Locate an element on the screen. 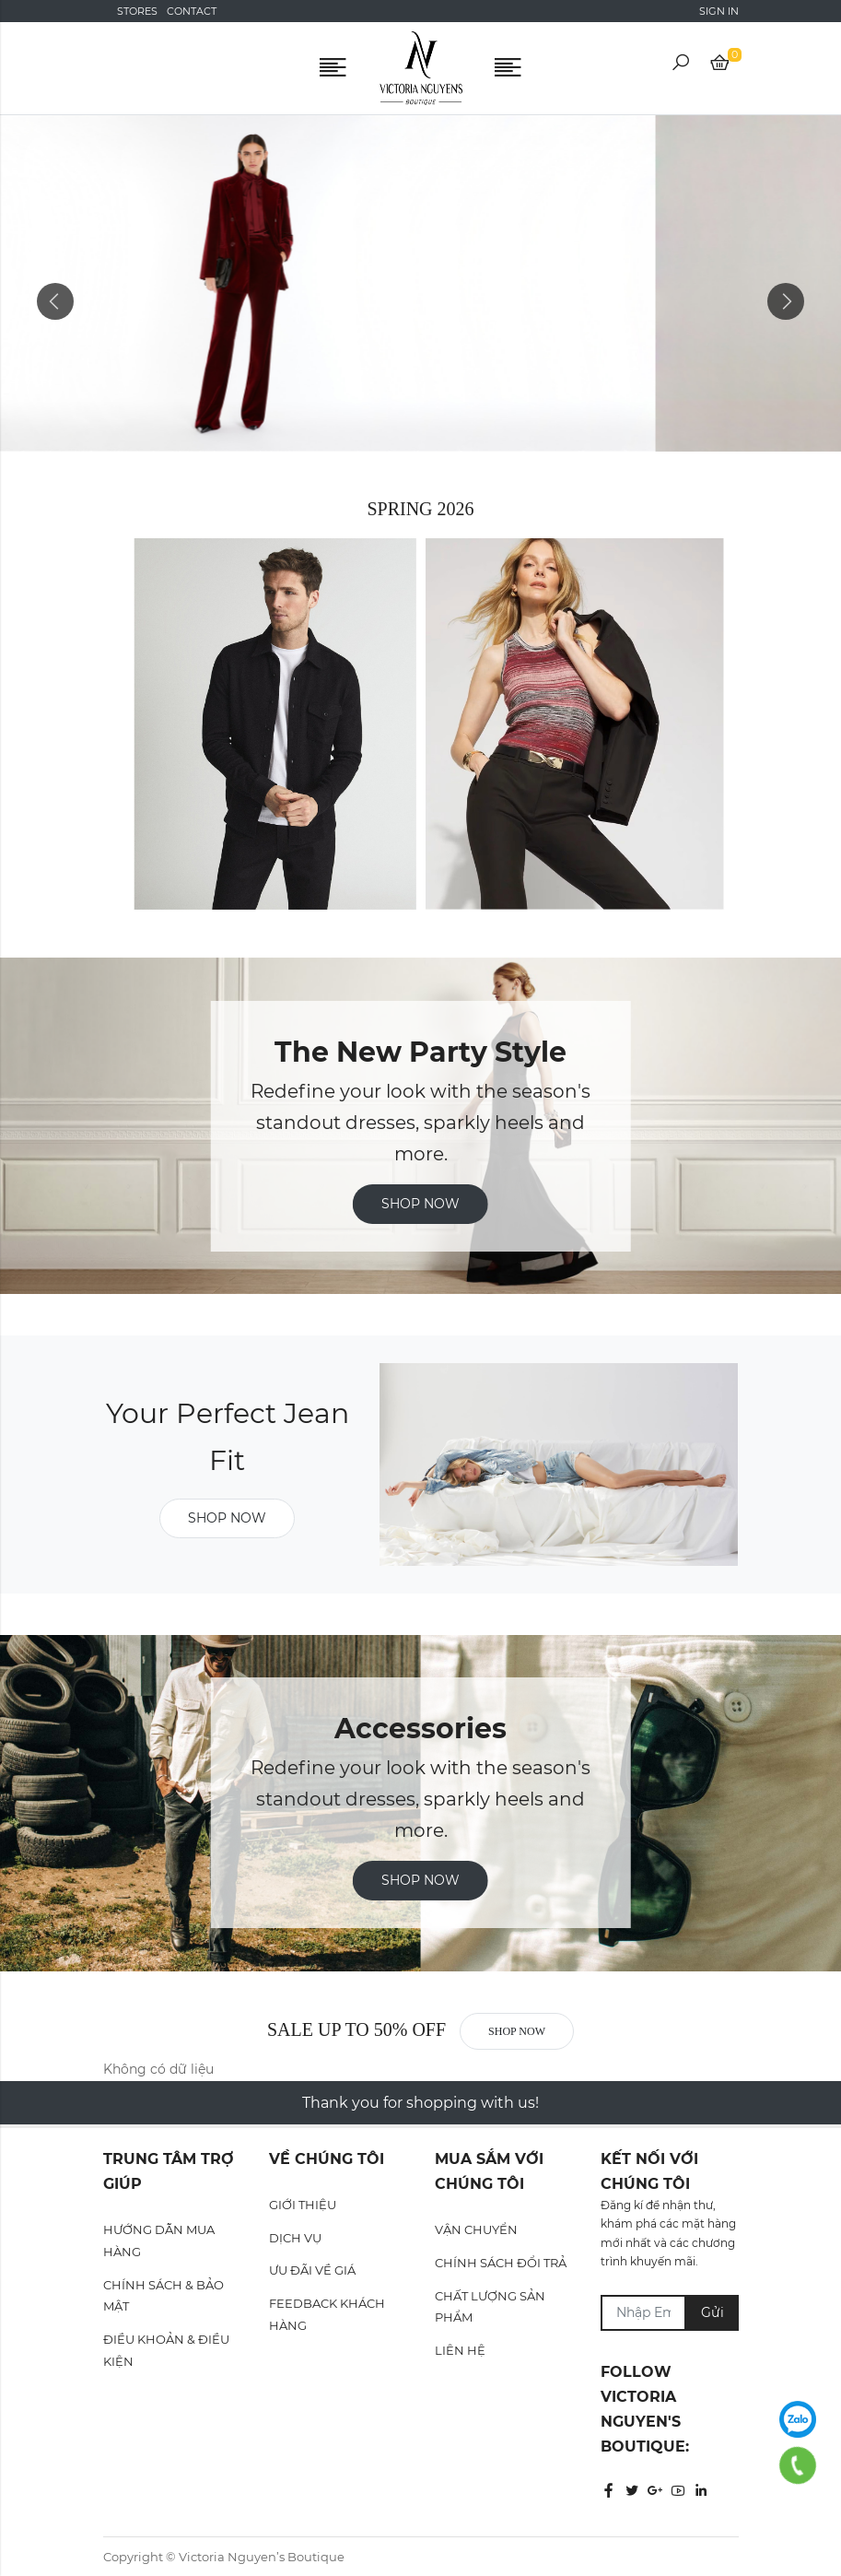 The height and width of the screenshot is (2576, 841). Previous is located at coordinates (55, 301).